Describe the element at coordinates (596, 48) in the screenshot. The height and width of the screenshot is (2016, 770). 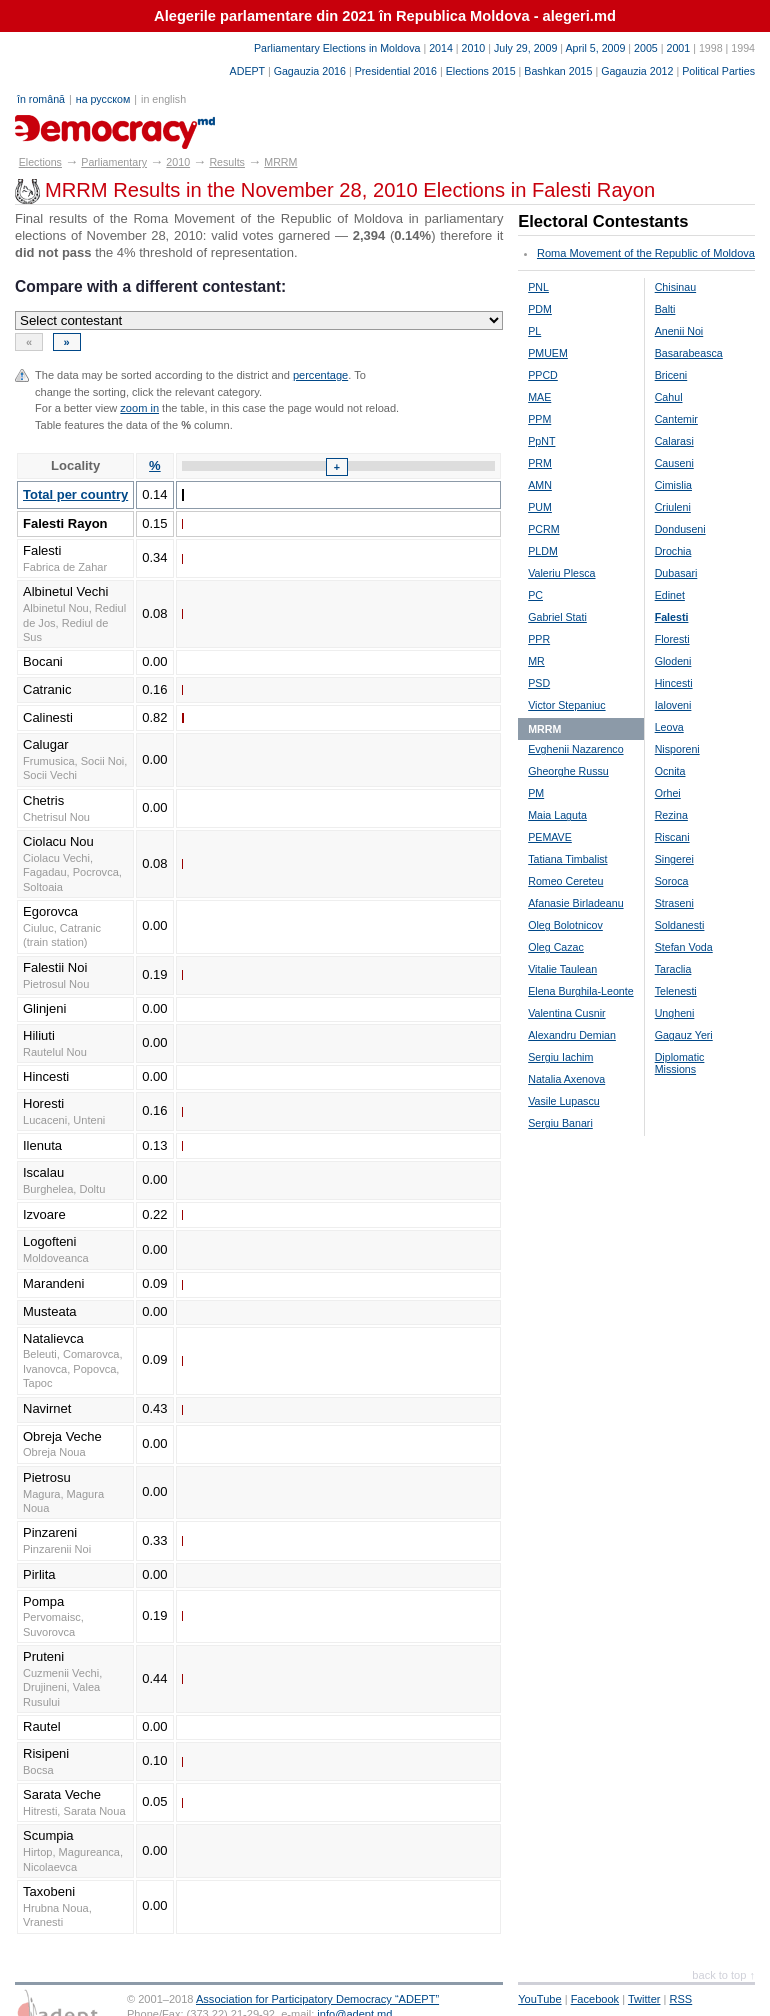
I see `April 5, 2009` at that location.